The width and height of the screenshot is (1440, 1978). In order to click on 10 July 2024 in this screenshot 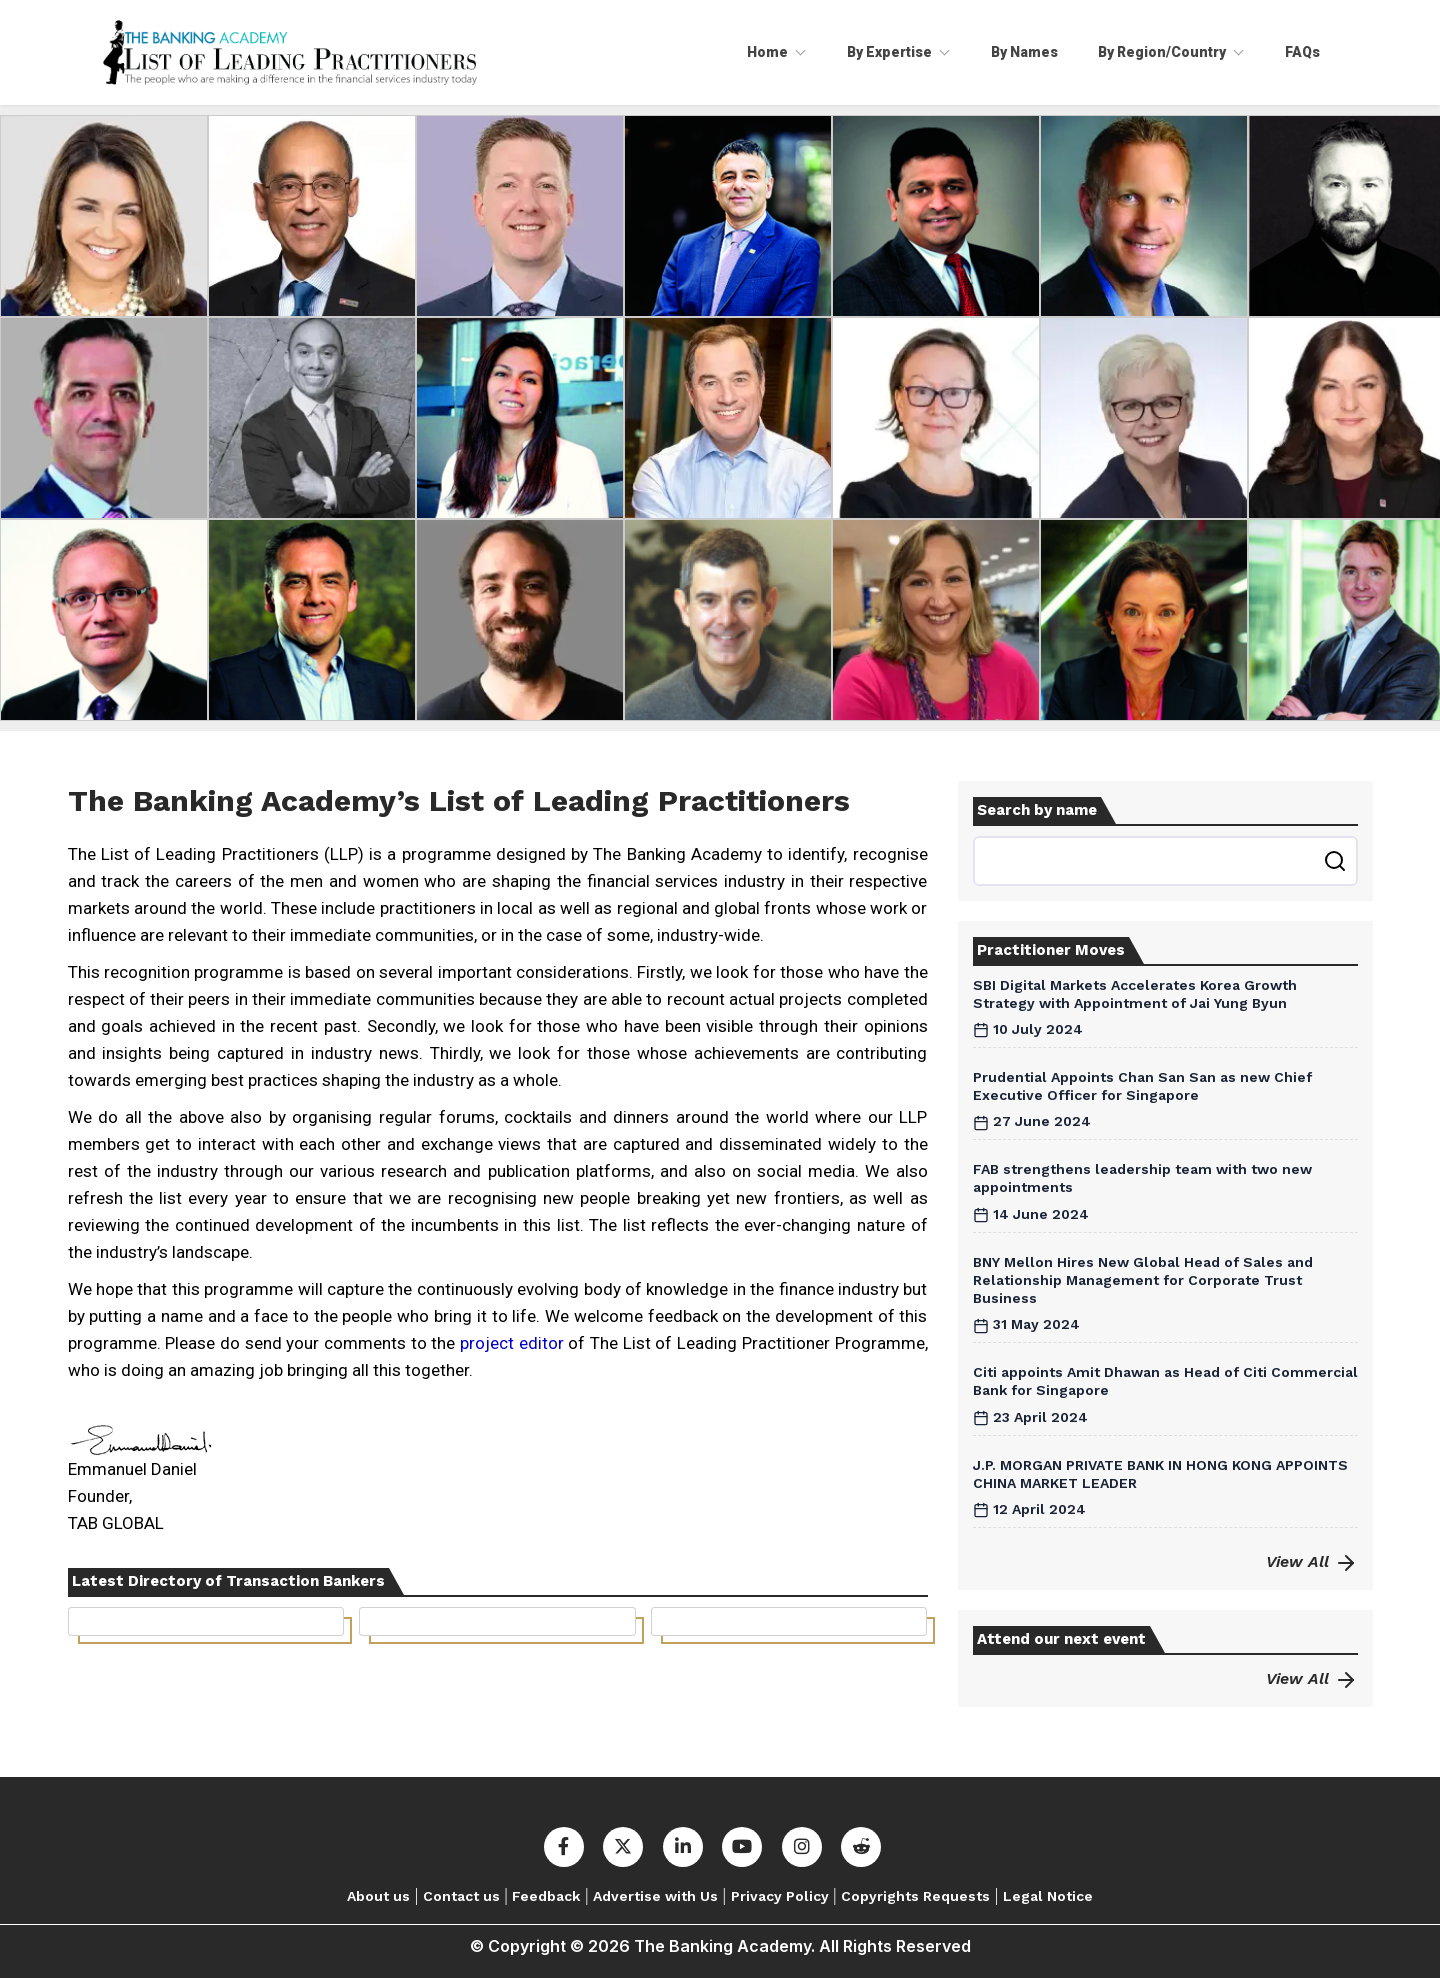, I will do `click(1028, 1029)`.